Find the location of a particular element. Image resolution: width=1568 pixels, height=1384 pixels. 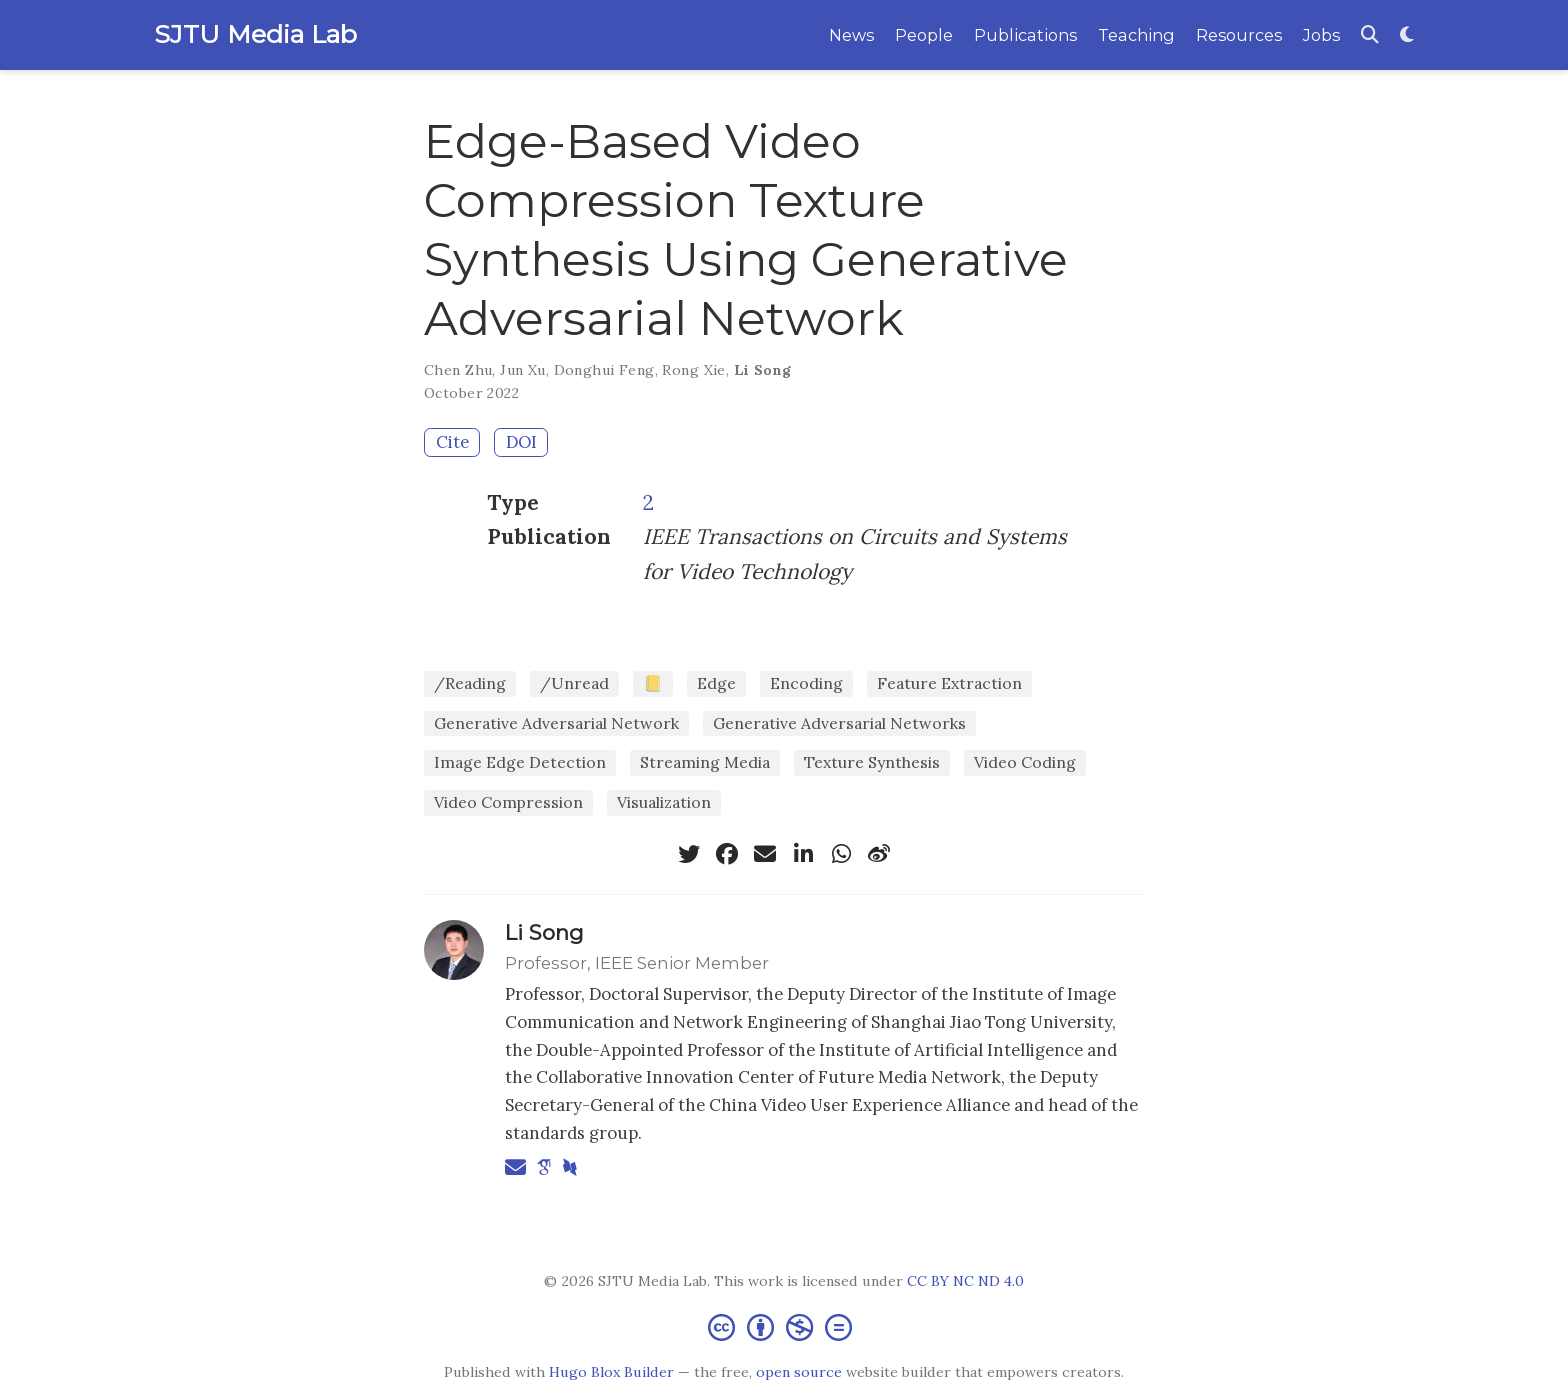

Generative Adversarial Networks is located at coordinates (839, 723).